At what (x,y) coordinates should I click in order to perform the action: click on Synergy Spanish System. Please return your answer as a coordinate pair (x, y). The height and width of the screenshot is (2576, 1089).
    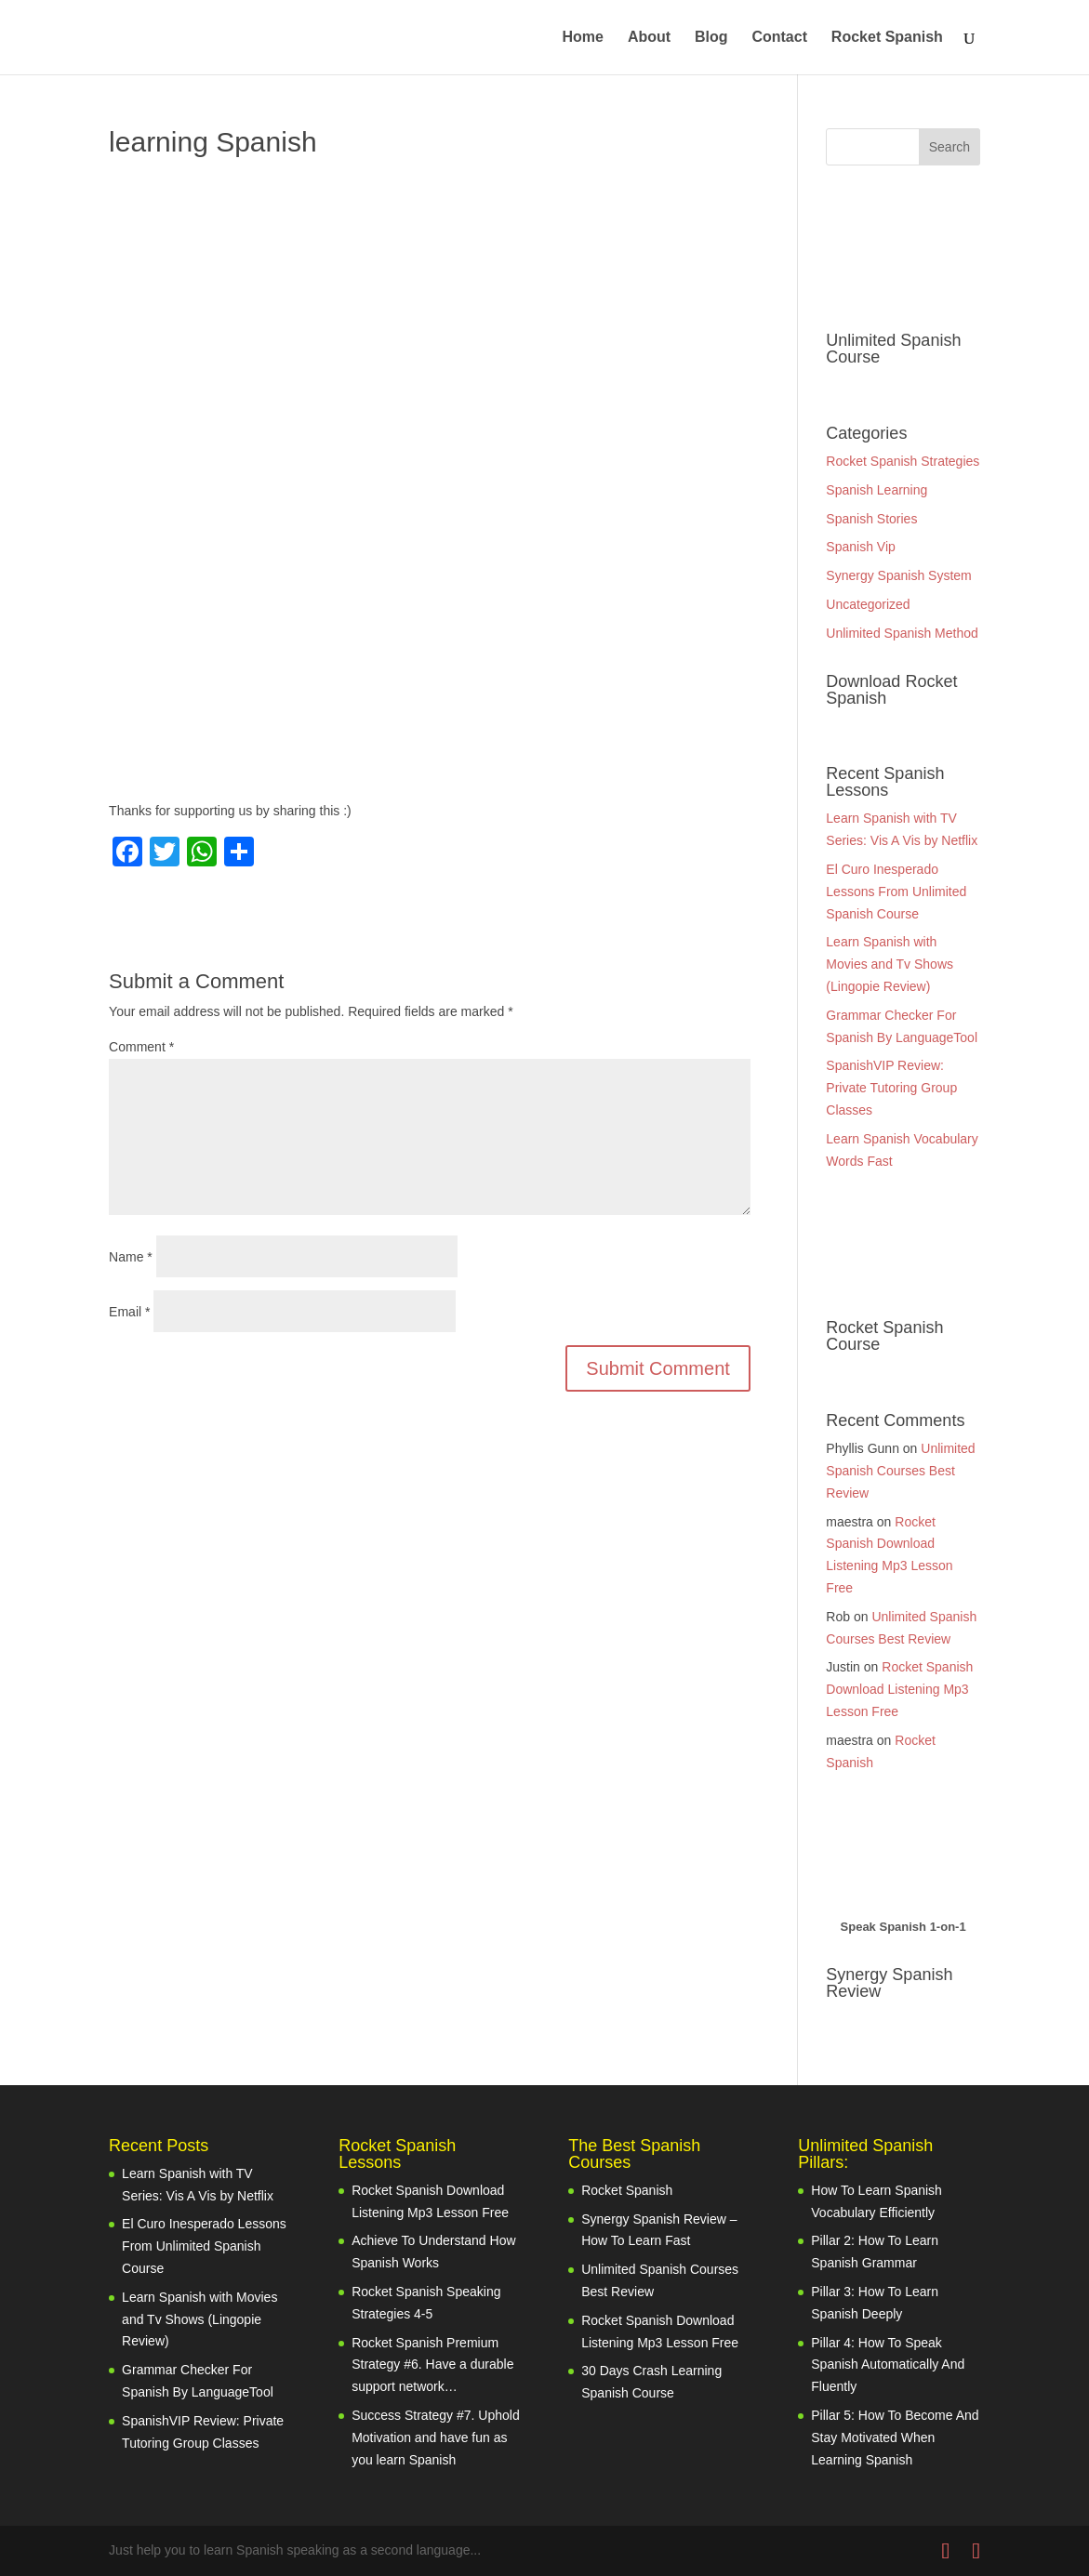
    Looking at the image, I should click on (898, 575).